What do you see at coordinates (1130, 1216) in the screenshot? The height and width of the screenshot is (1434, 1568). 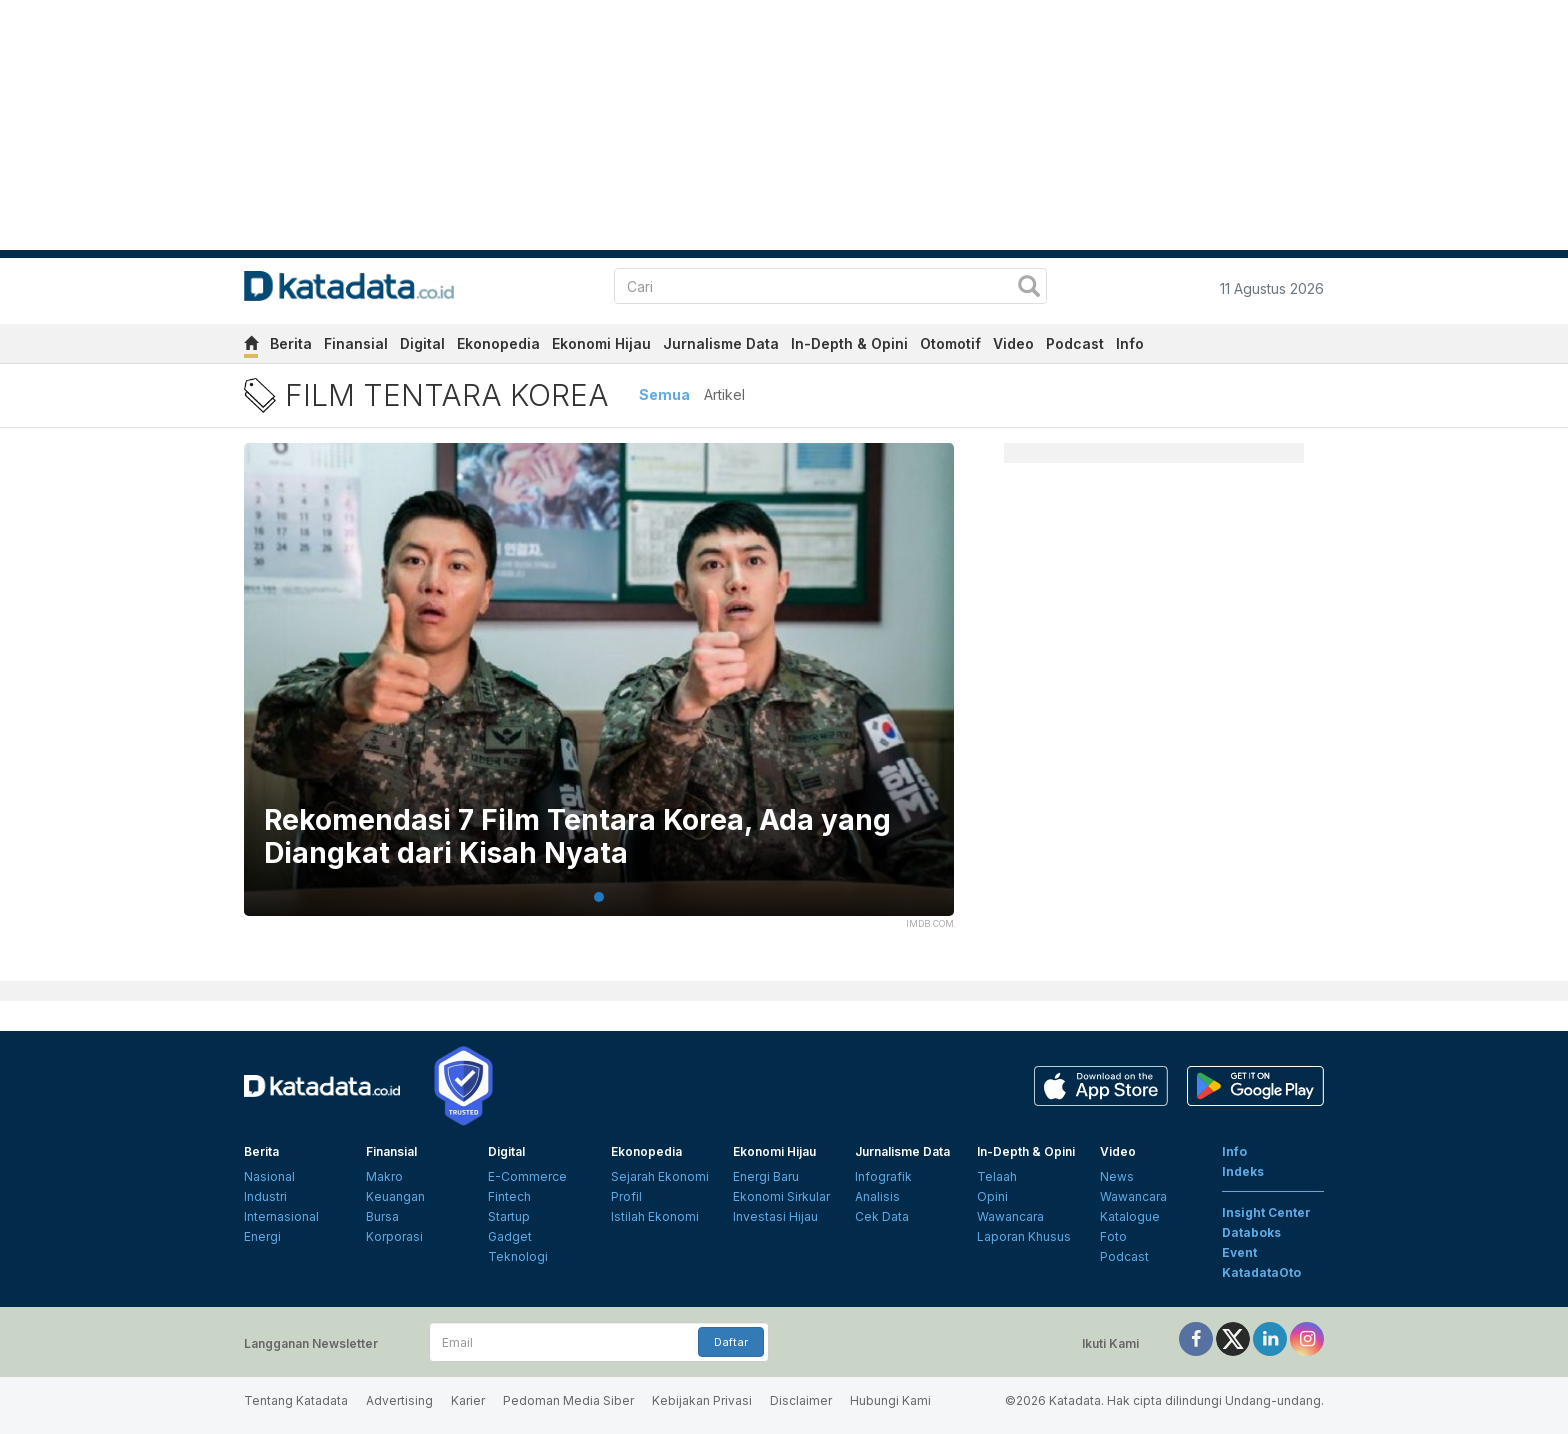 I see `Katalogue` at bounding box center [1130, 1216].